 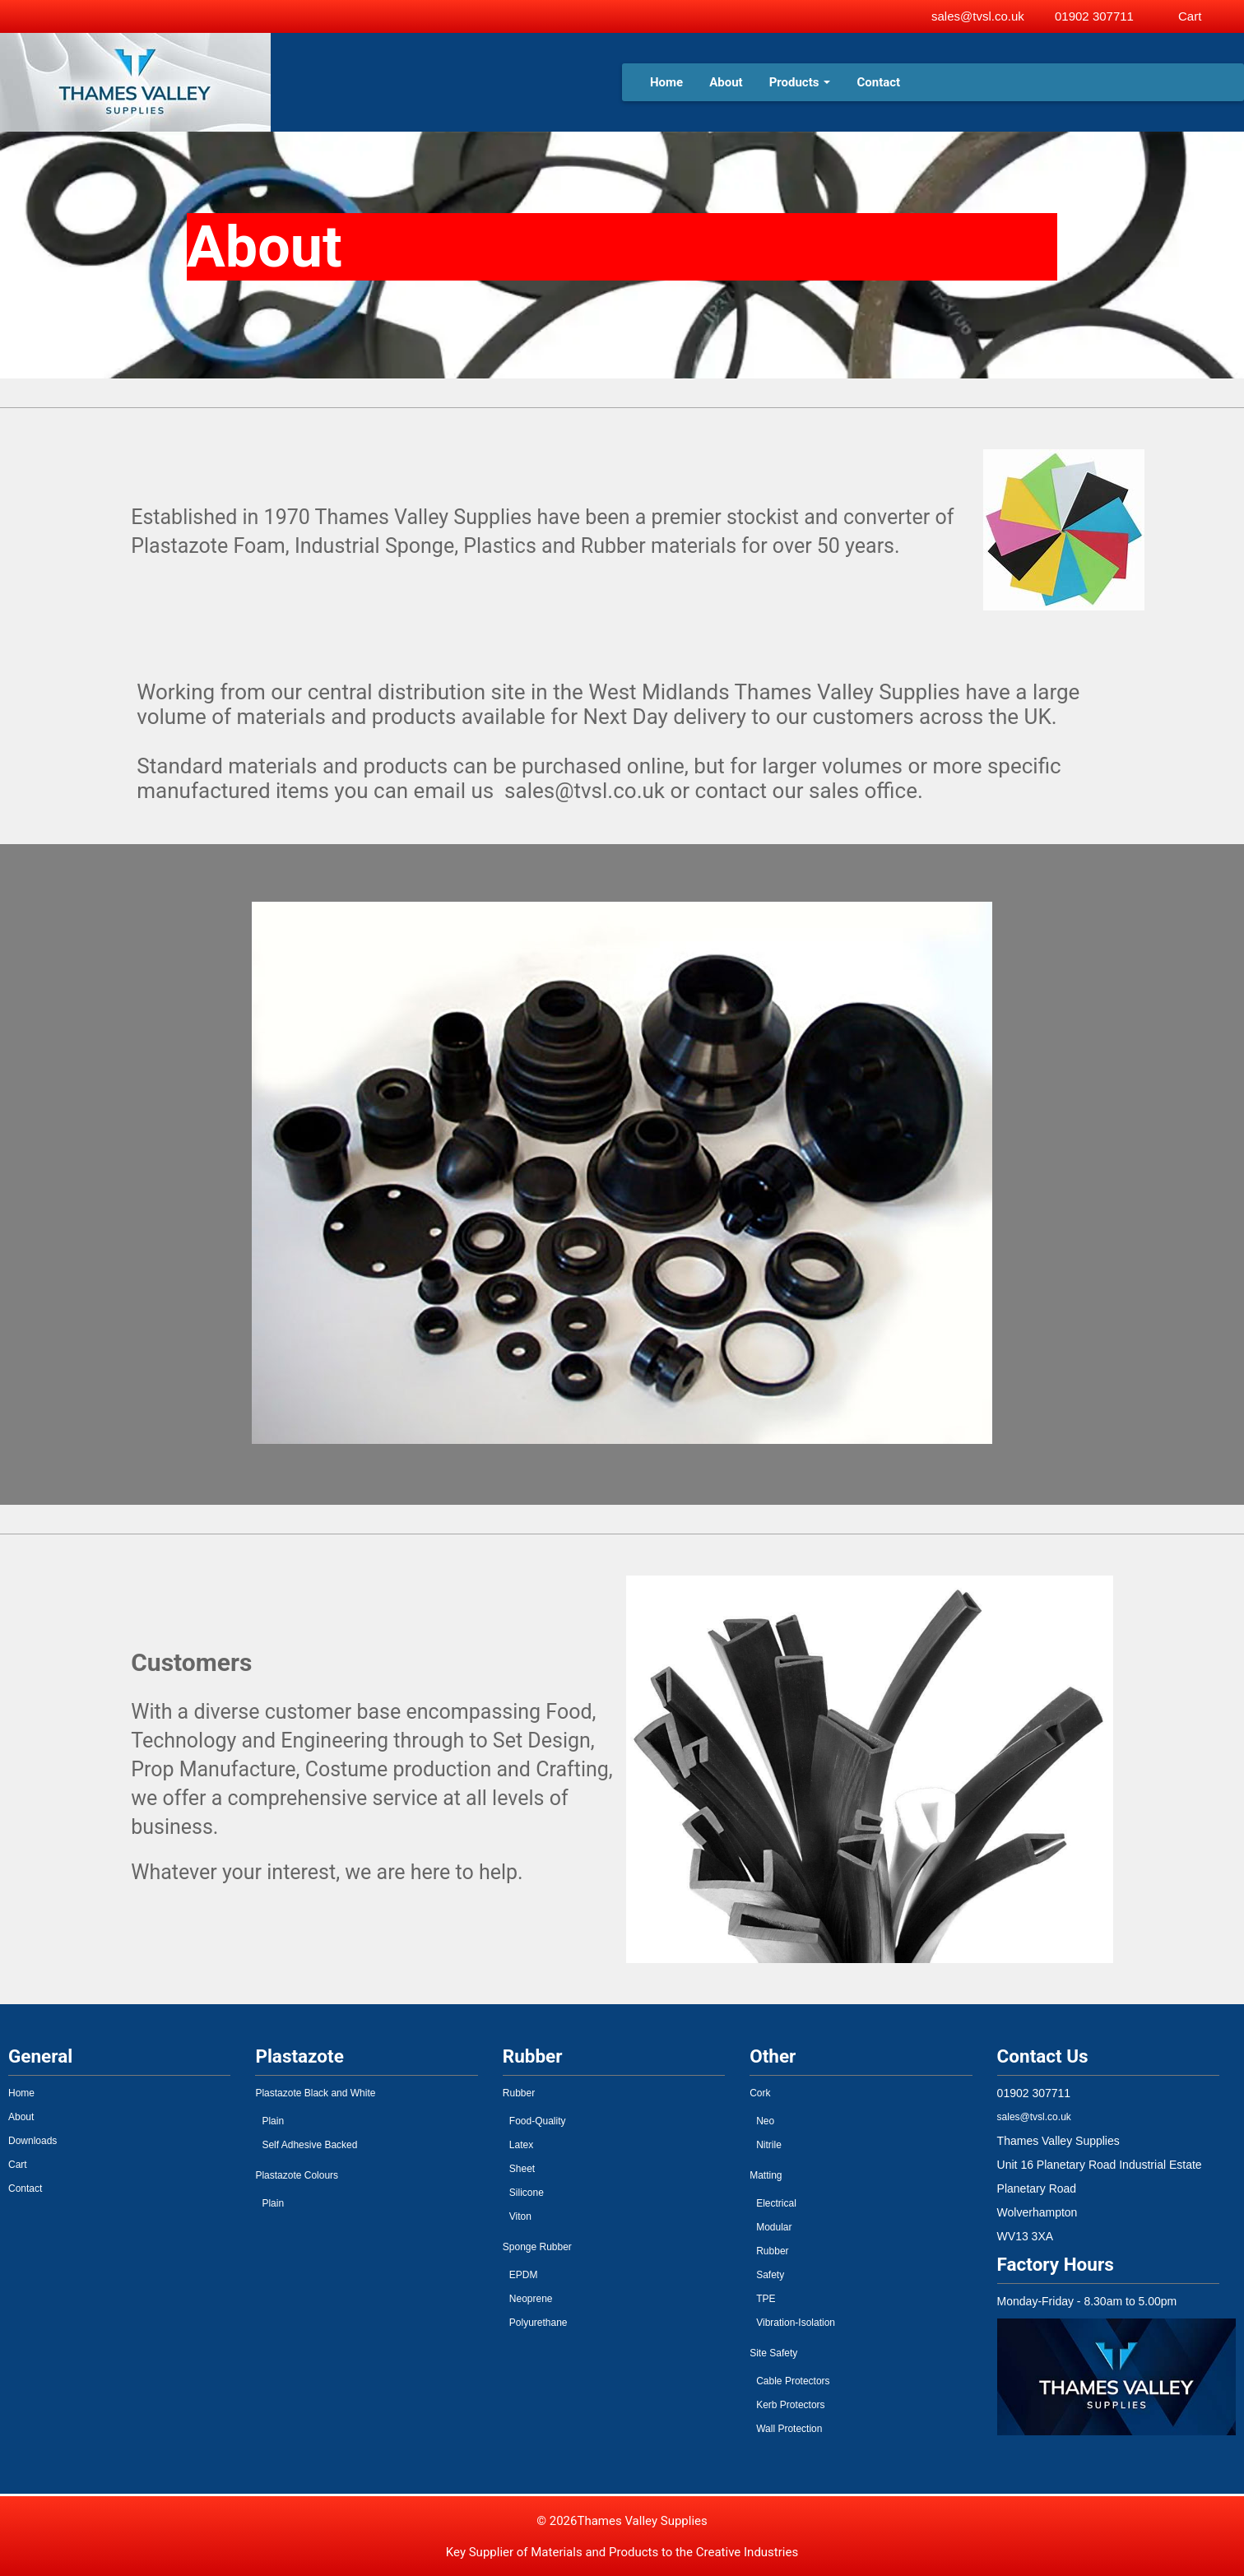 I want to click on Home, so click(x=666, y=82).